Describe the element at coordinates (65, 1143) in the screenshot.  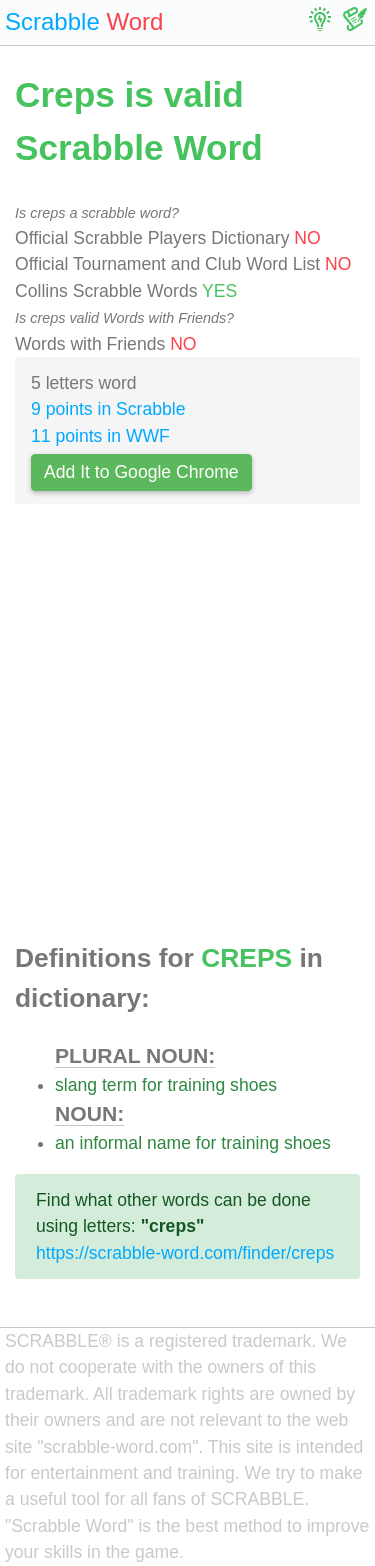
I see `an` at that location.